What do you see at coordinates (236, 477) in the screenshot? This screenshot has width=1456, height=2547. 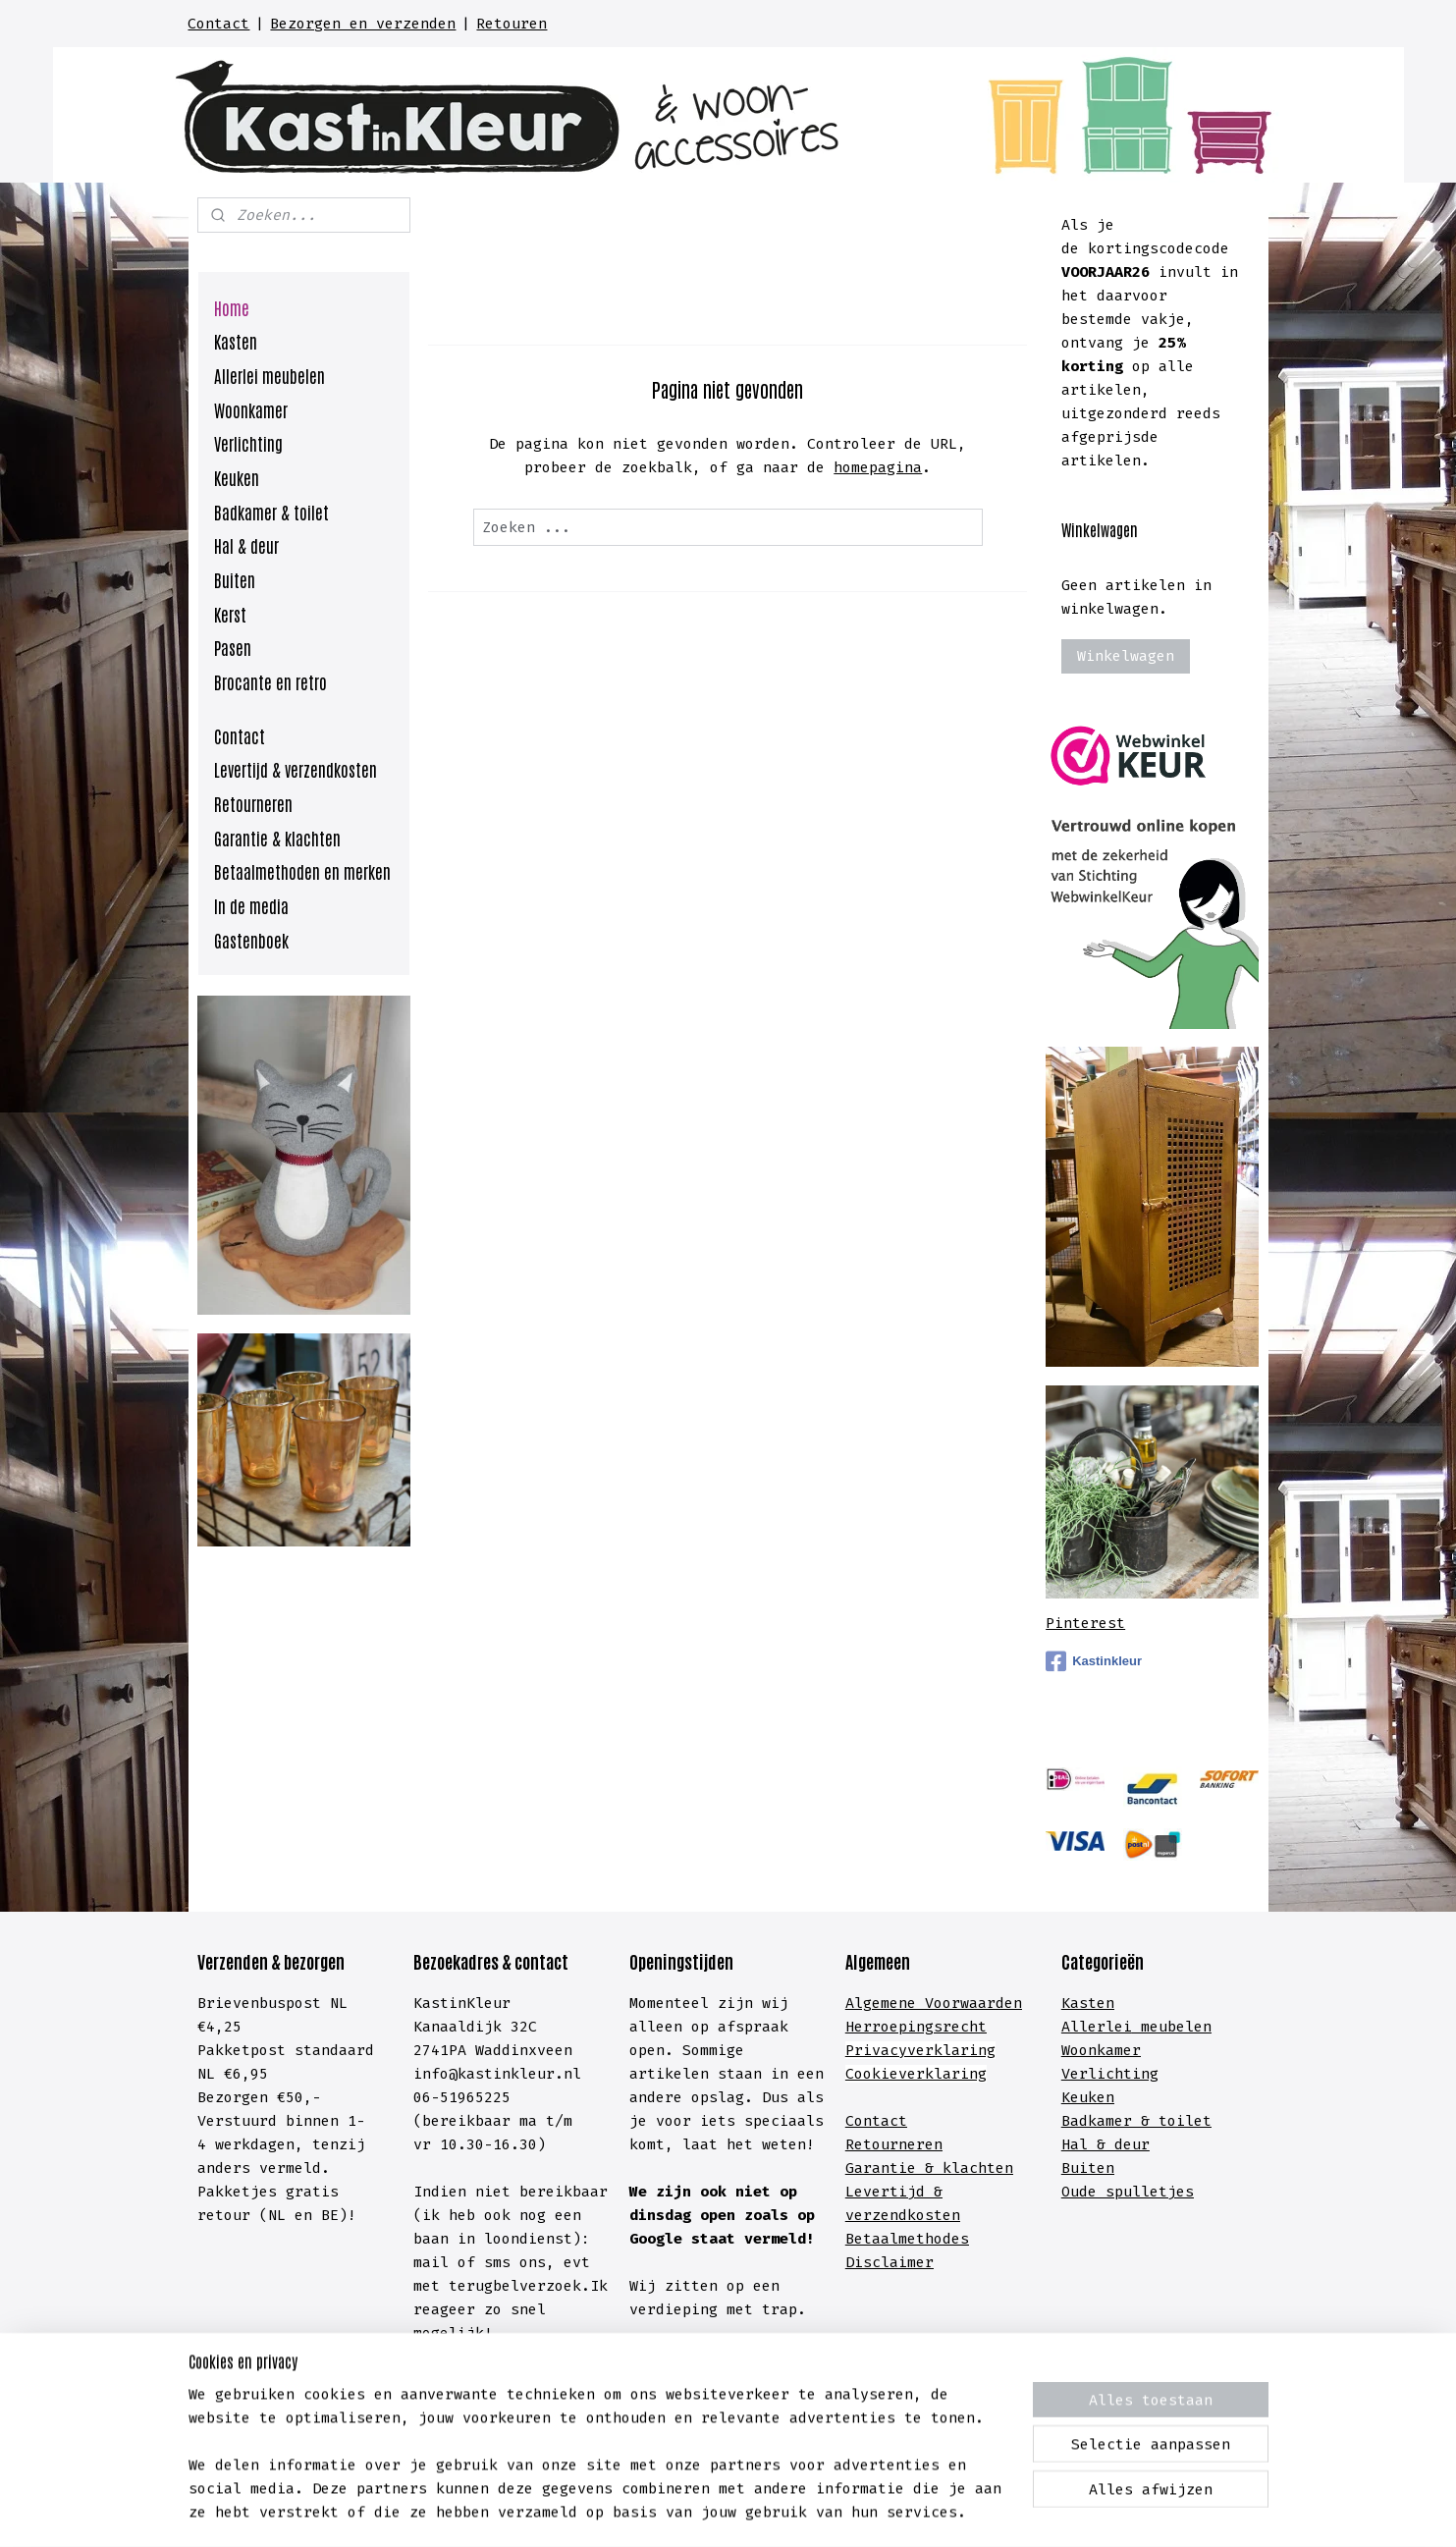 I see `Keuken` at bounding box center [236, 477].